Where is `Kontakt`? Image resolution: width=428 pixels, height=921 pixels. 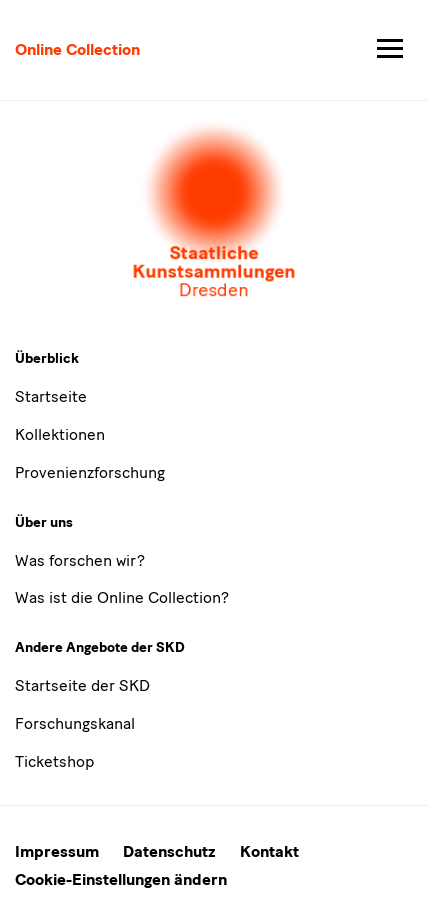
Kontakt is located at coordinates (269, 851).